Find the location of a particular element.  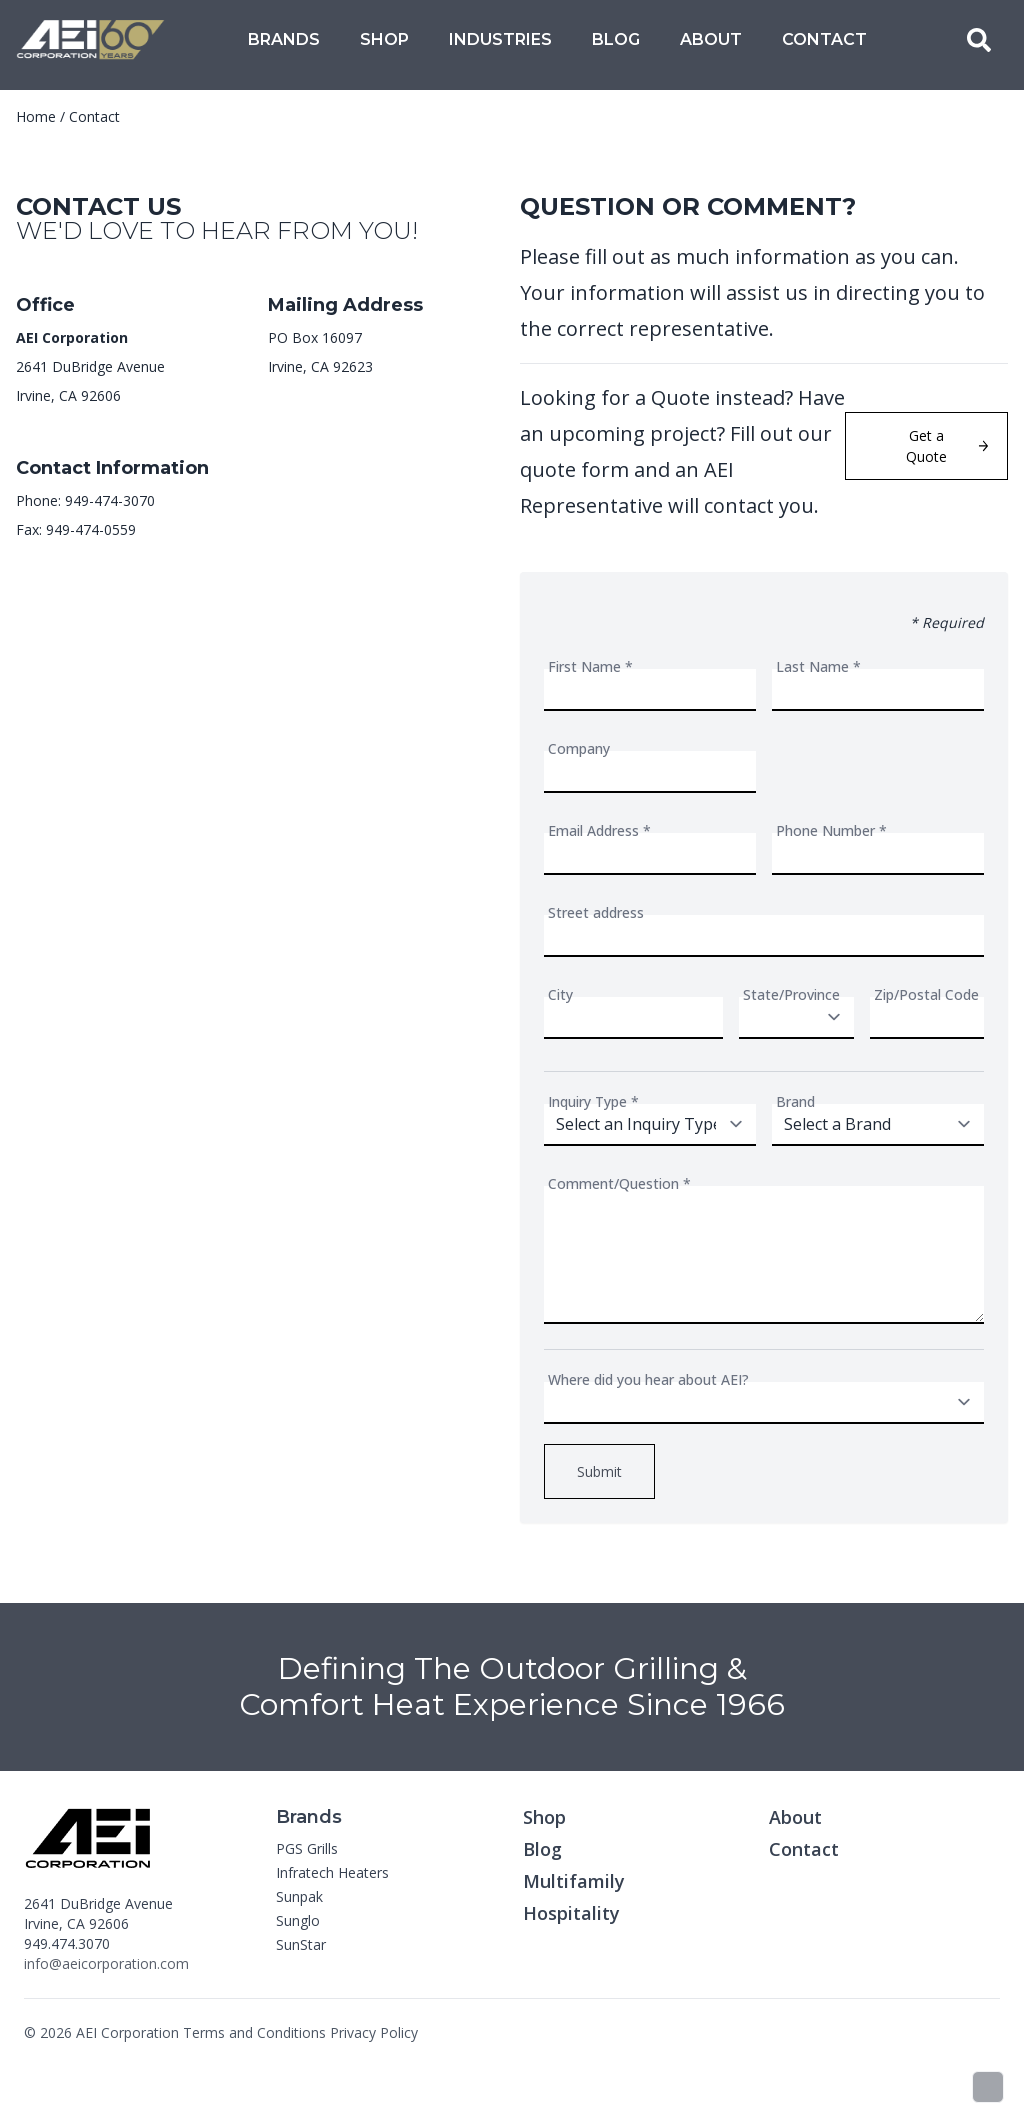

Inquiry Type * is located at coordinates (593, 1101).